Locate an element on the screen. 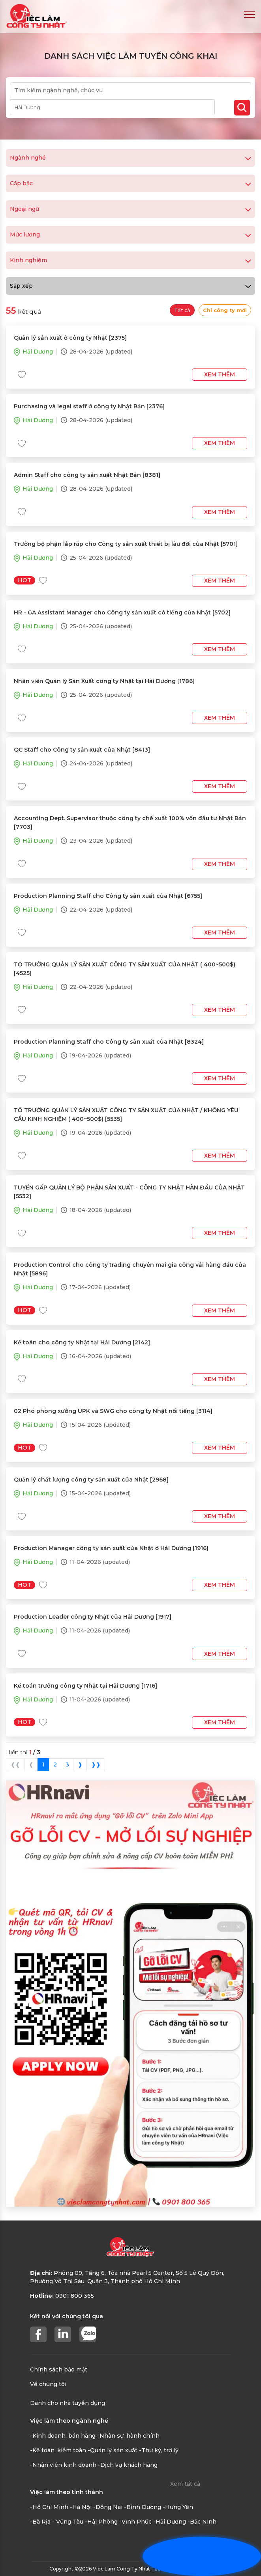 This screenshot has width=261, height=2576. Kế toán cho công ty Nhật tại Hải Dương [2142] is located at coordinates (82, 1342).